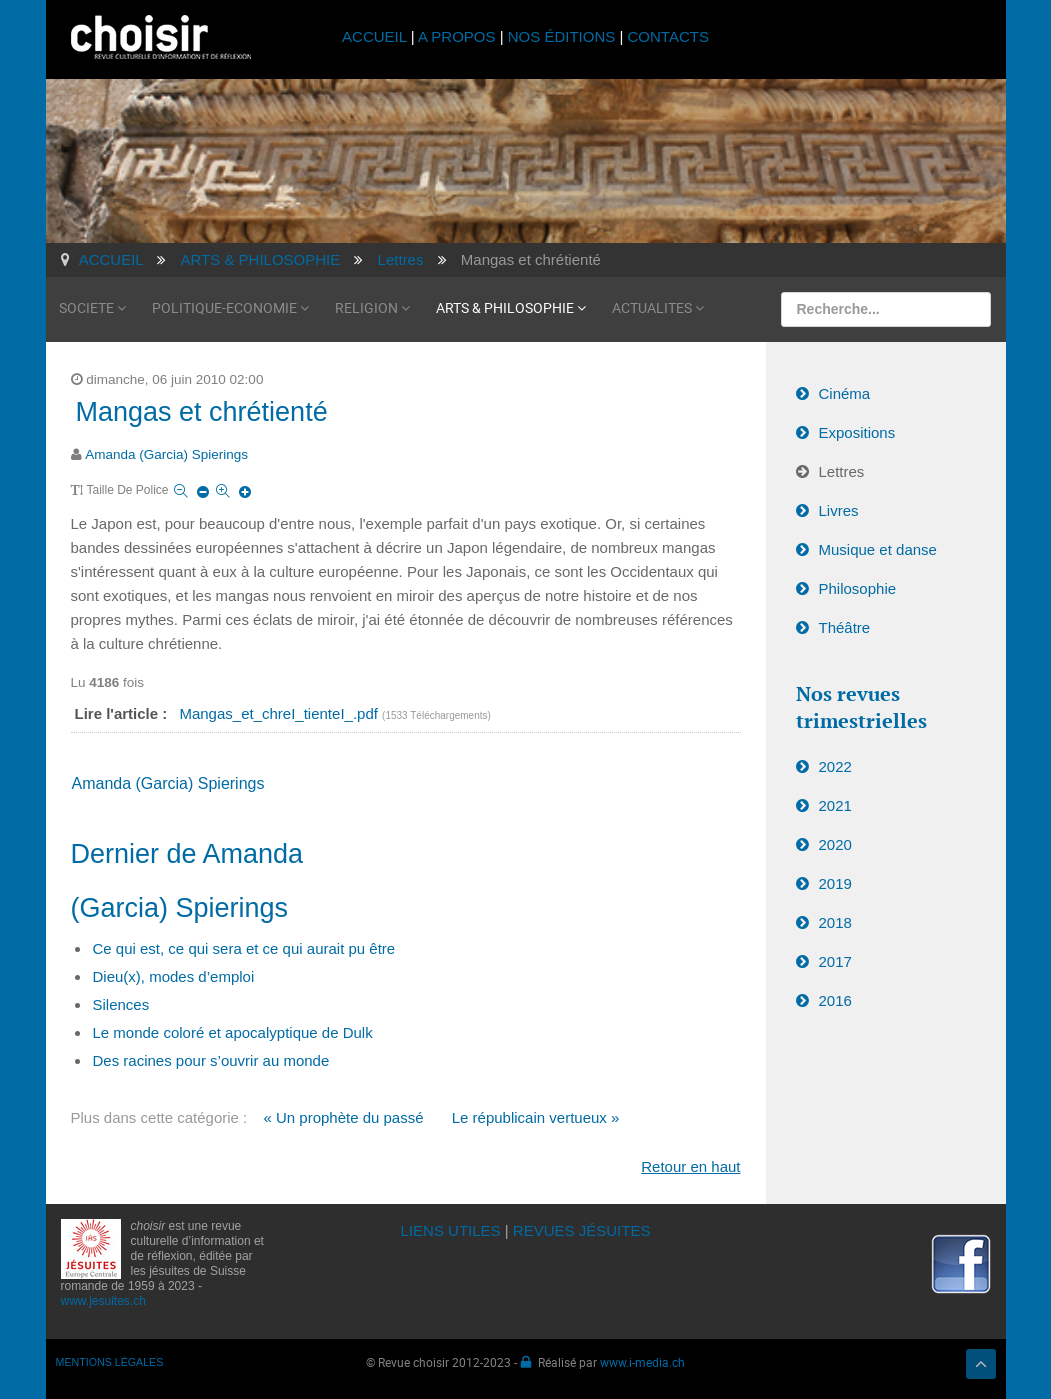  What do you see at coordinates (835, 805) in the screenshot?
I see `2021` at bounding box center [835, 805].